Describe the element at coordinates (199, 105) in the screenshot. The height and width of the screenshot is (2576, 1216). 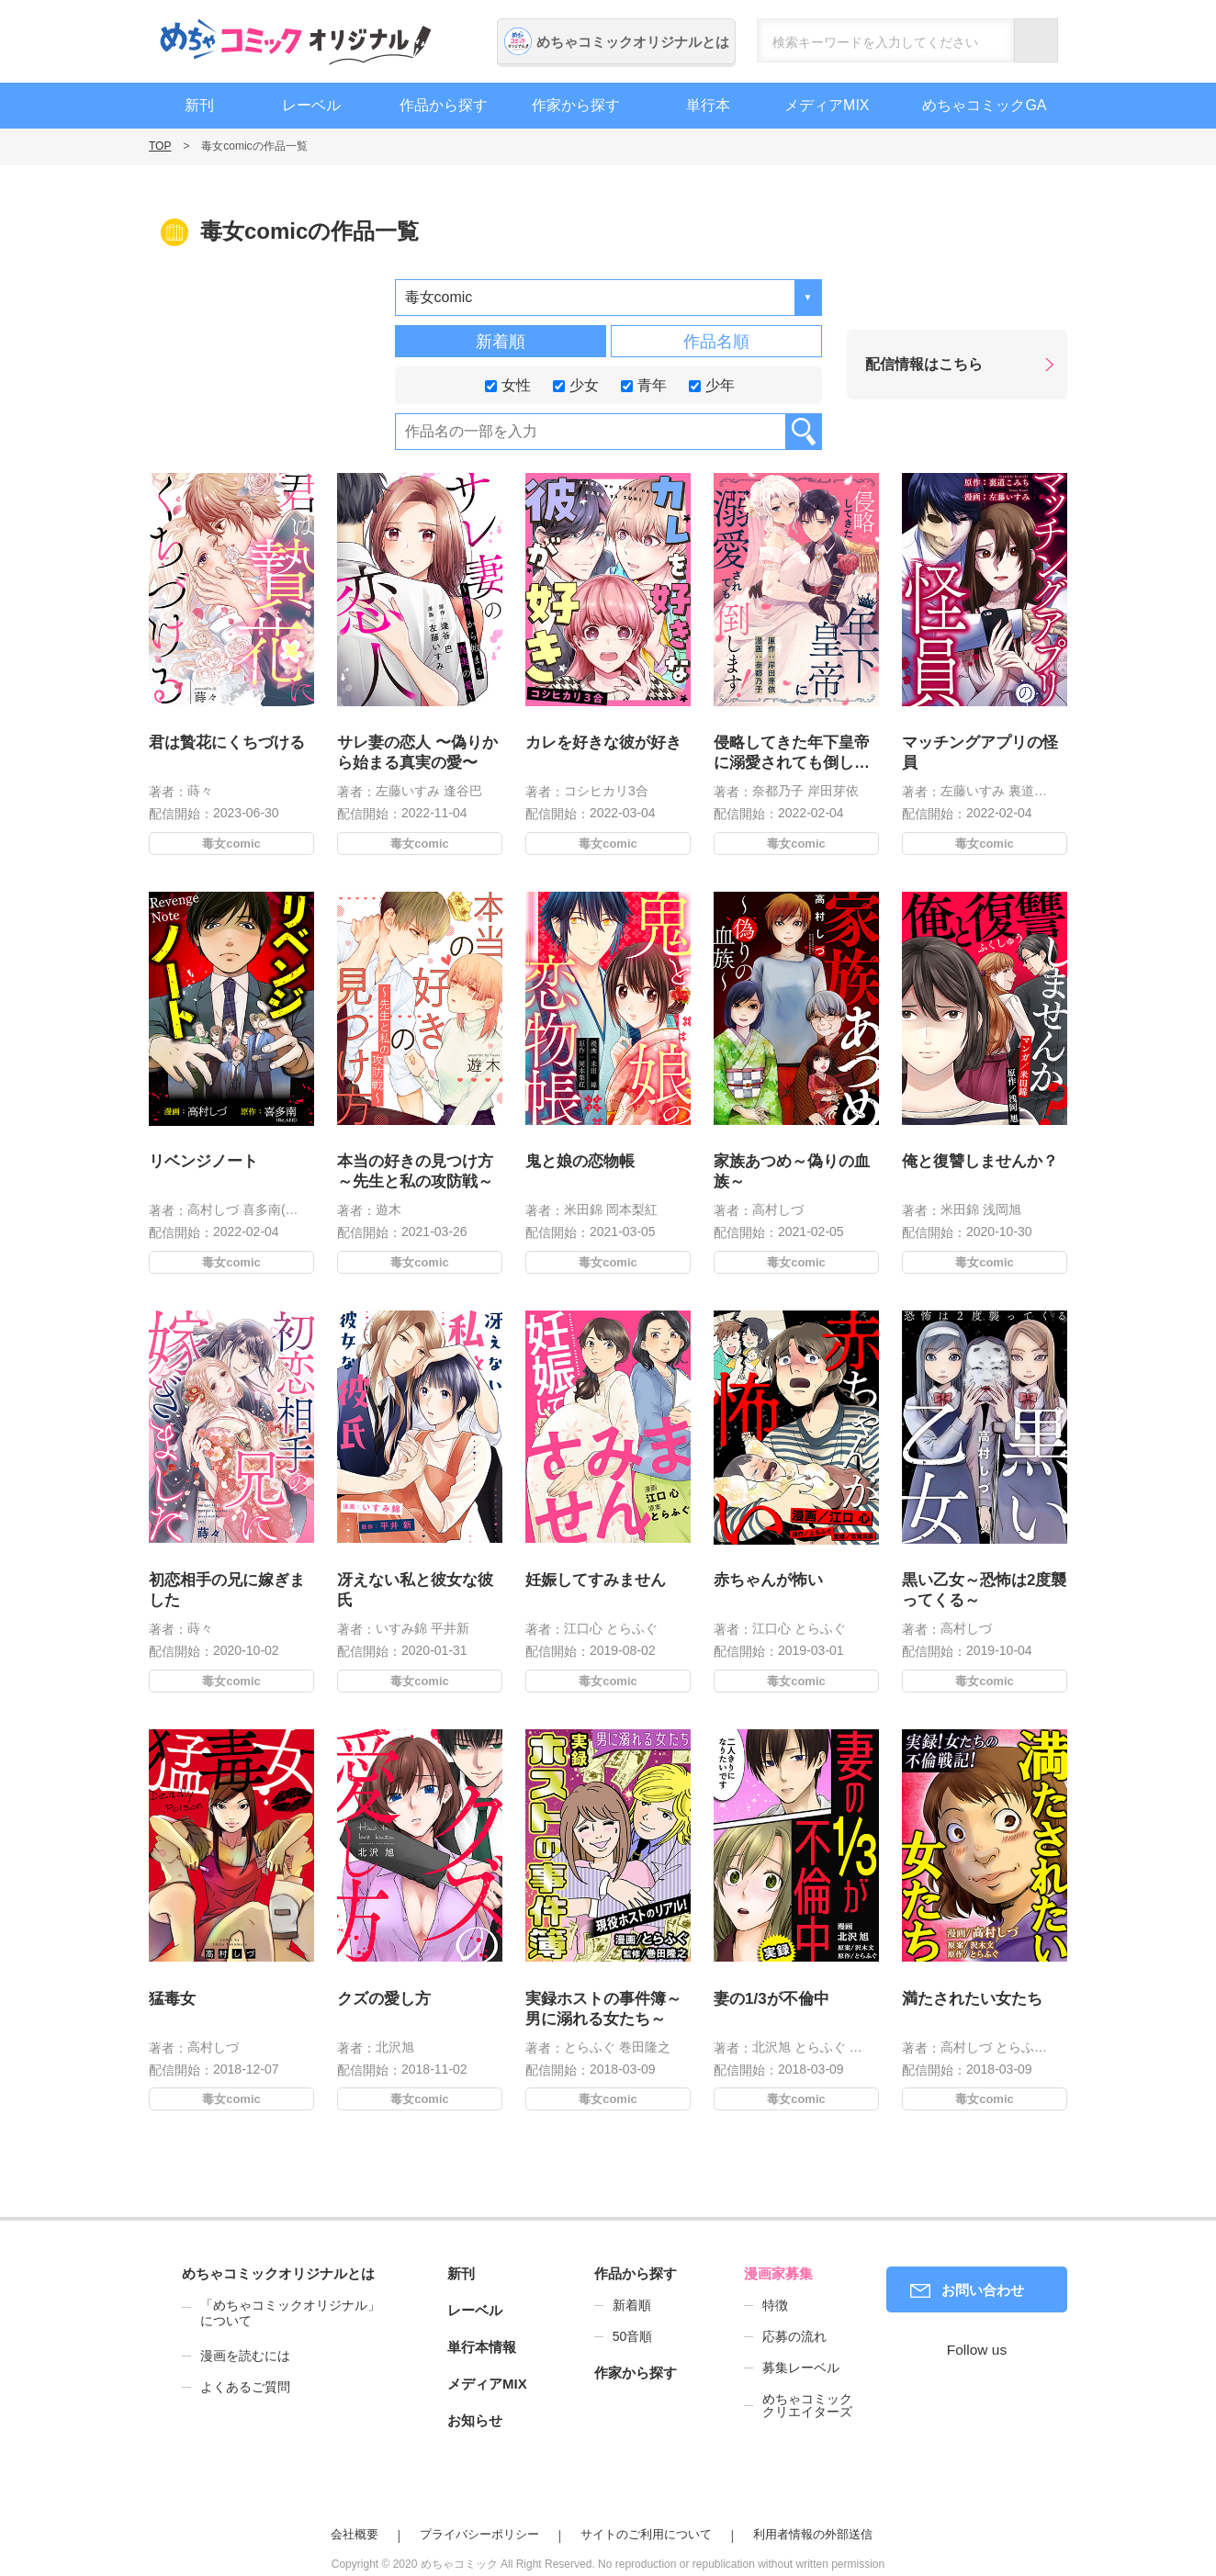
I see `新刊` at that location.